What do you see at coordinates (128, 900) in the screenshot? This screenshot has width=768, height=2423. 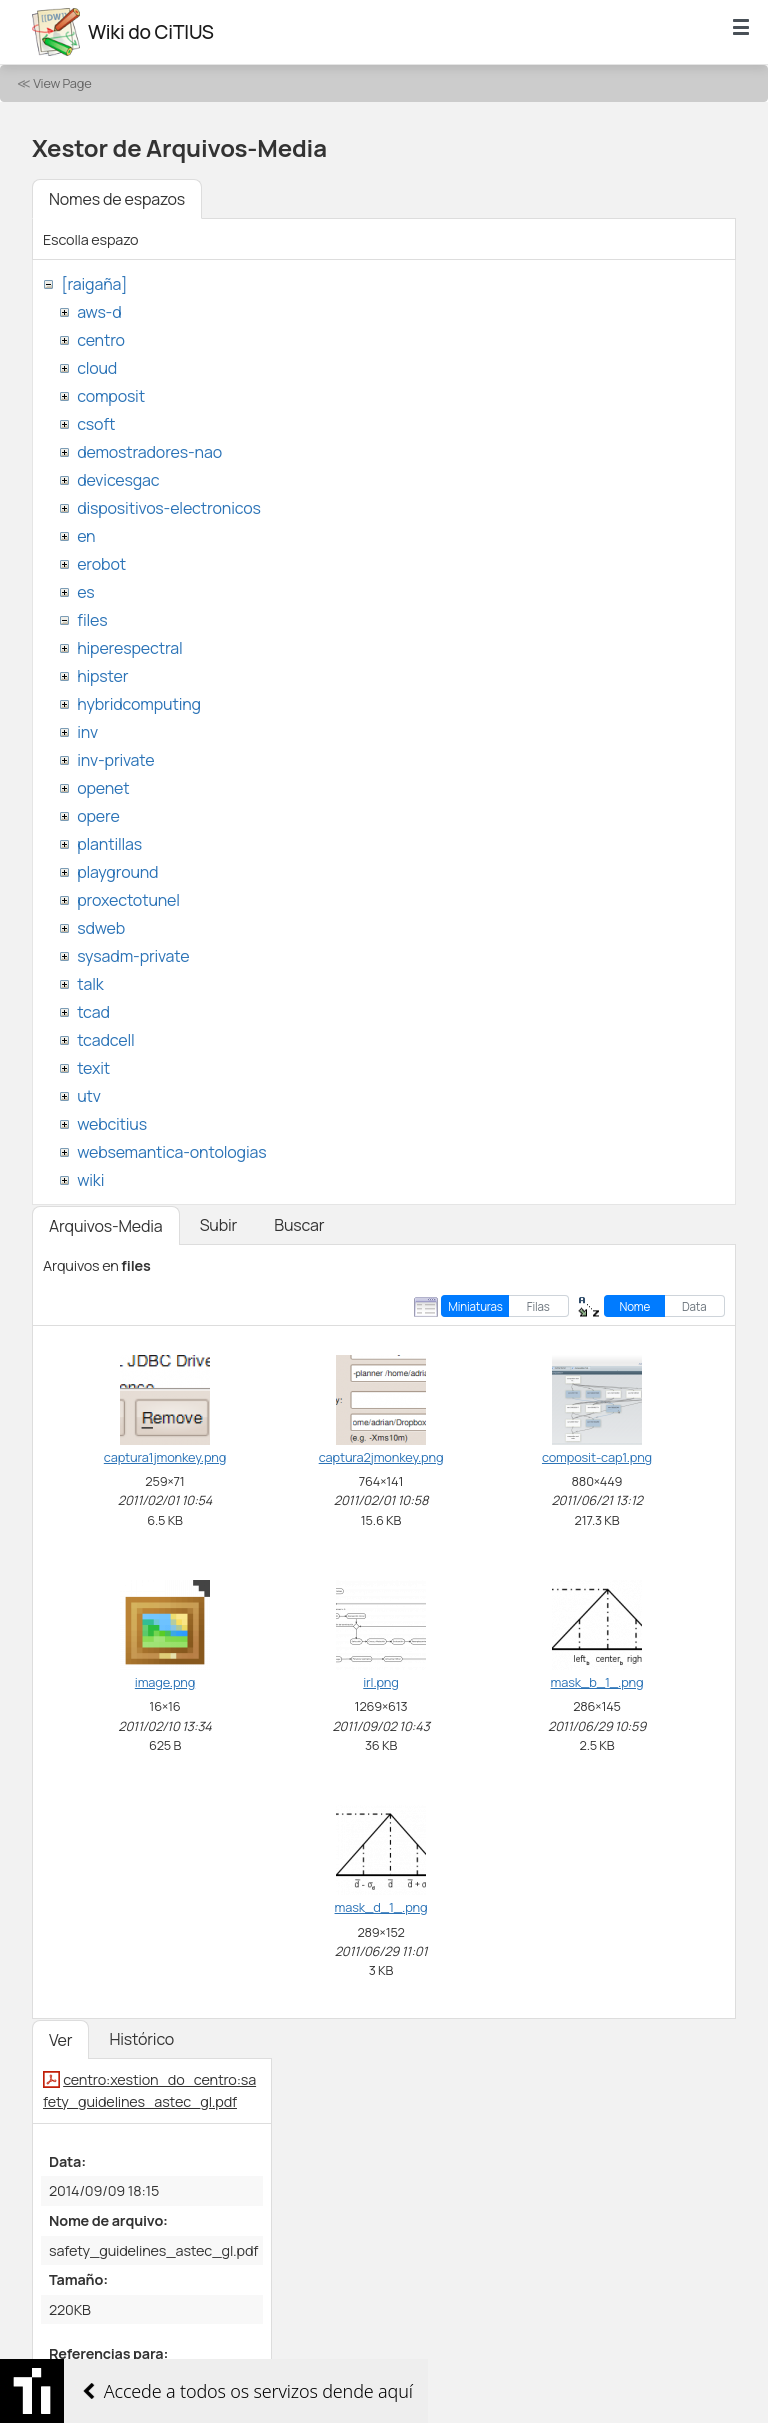 I see `proxectotunel` at bounding box center [128, 900].